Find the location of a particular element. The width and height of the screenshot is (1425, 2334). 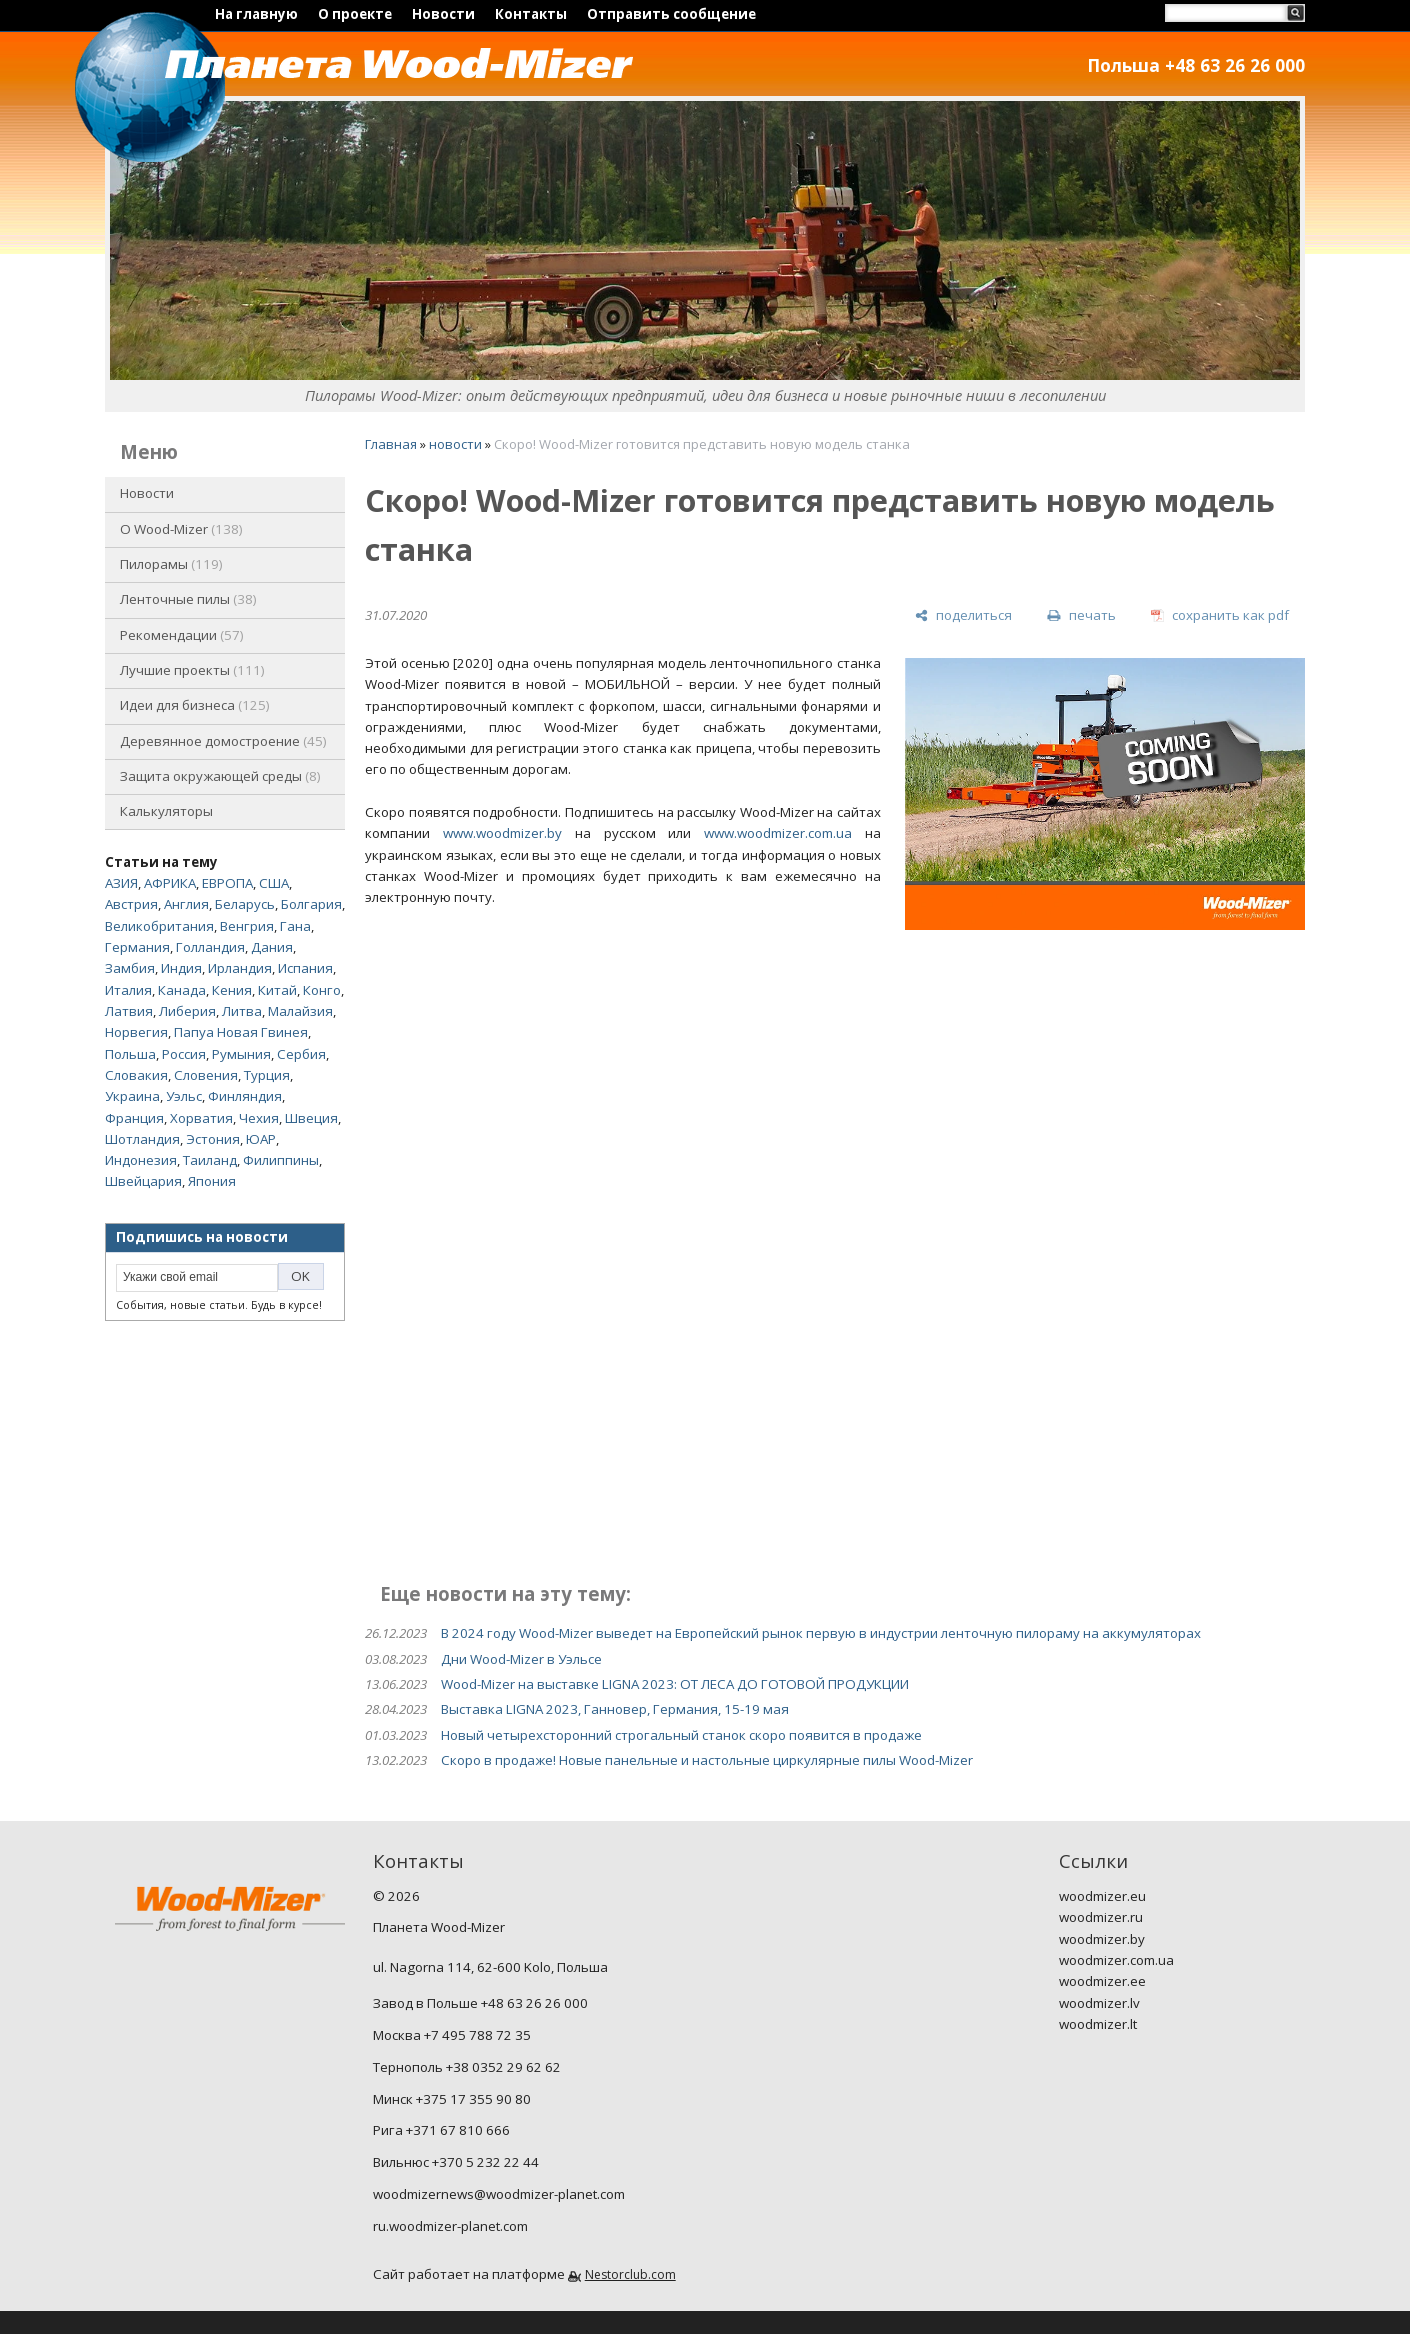

Сербия is located at coordinates (301, 1054).